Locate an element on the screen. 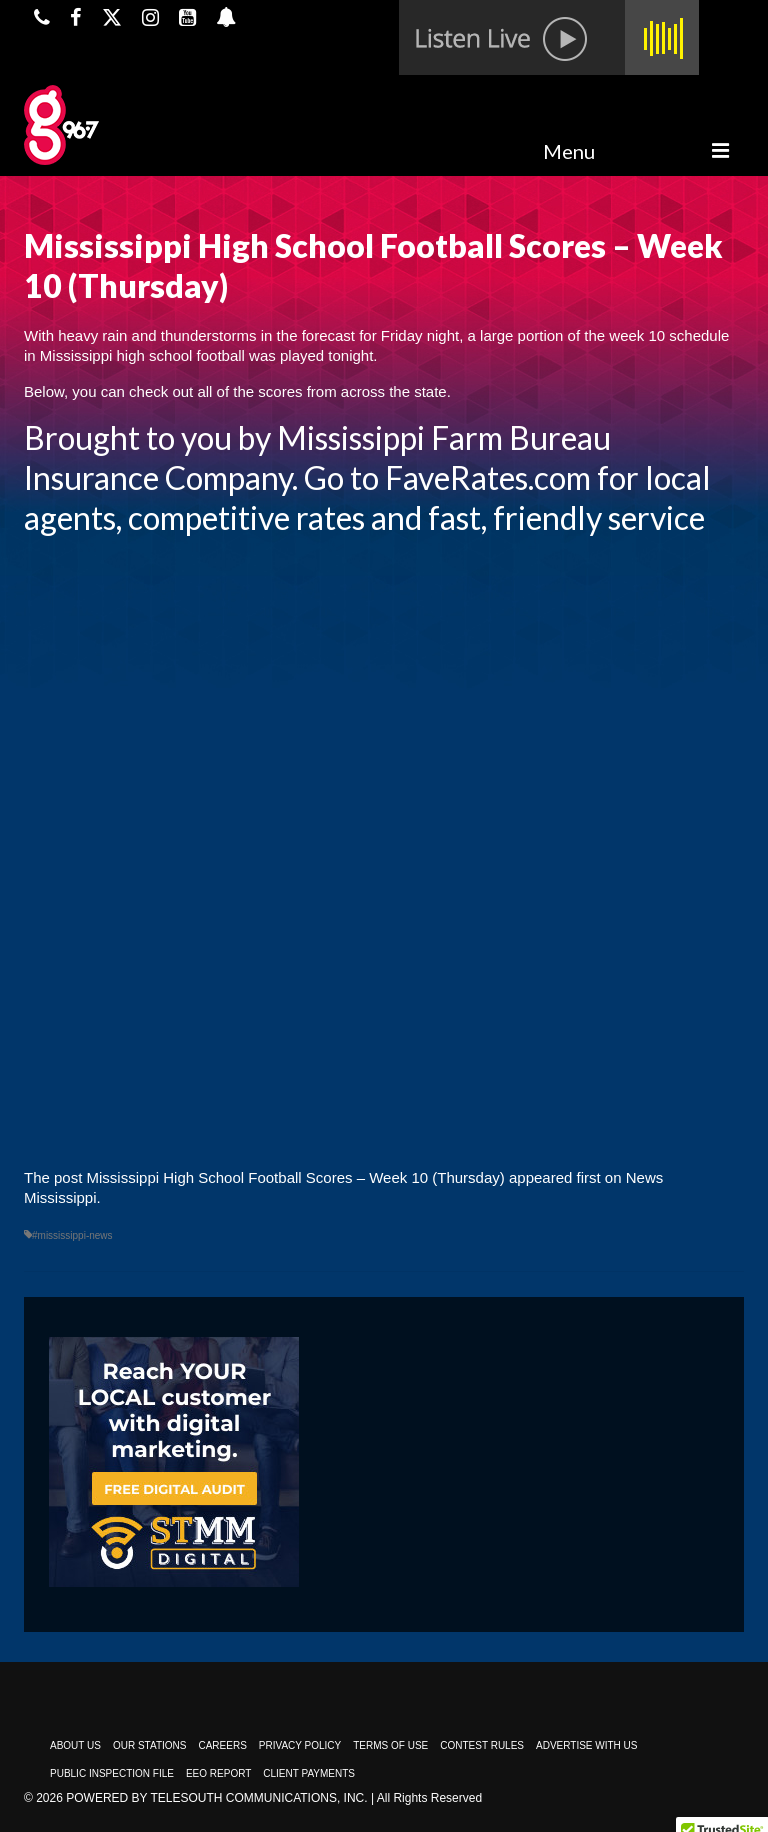 This screenshot has height=1832, width=768. Powered by TeleSouth Communications, Inc. is located at coordinates (216, 1798).